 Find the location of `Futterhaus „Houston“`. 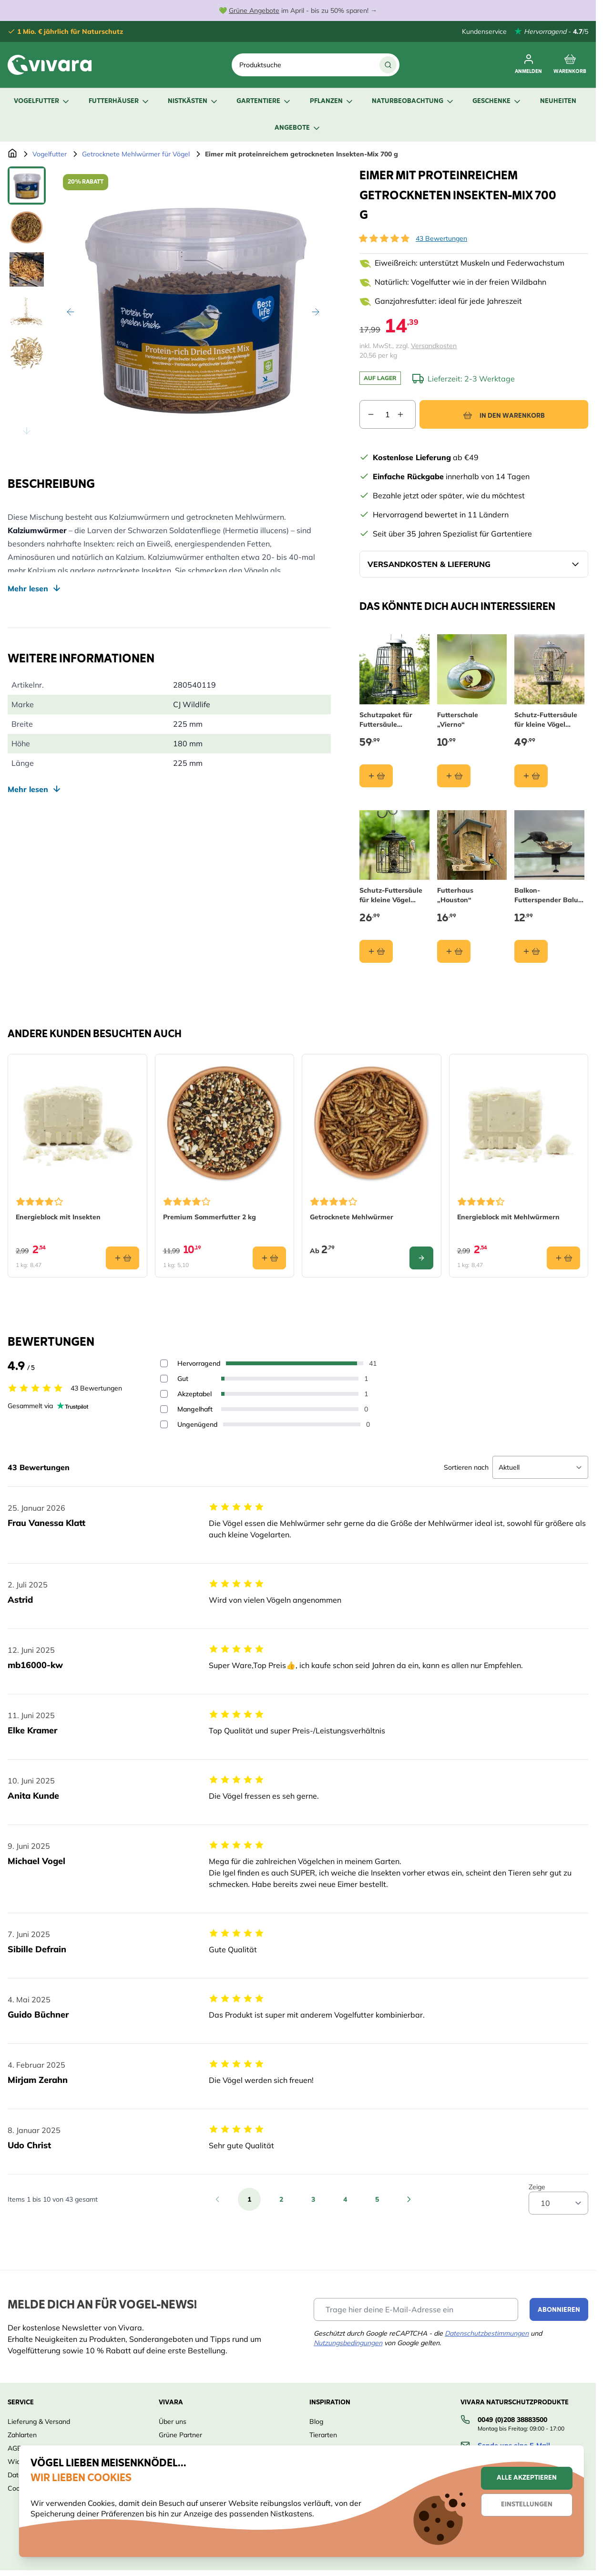

Futterhaus „Houston“ is located at coordinates (455, 895).